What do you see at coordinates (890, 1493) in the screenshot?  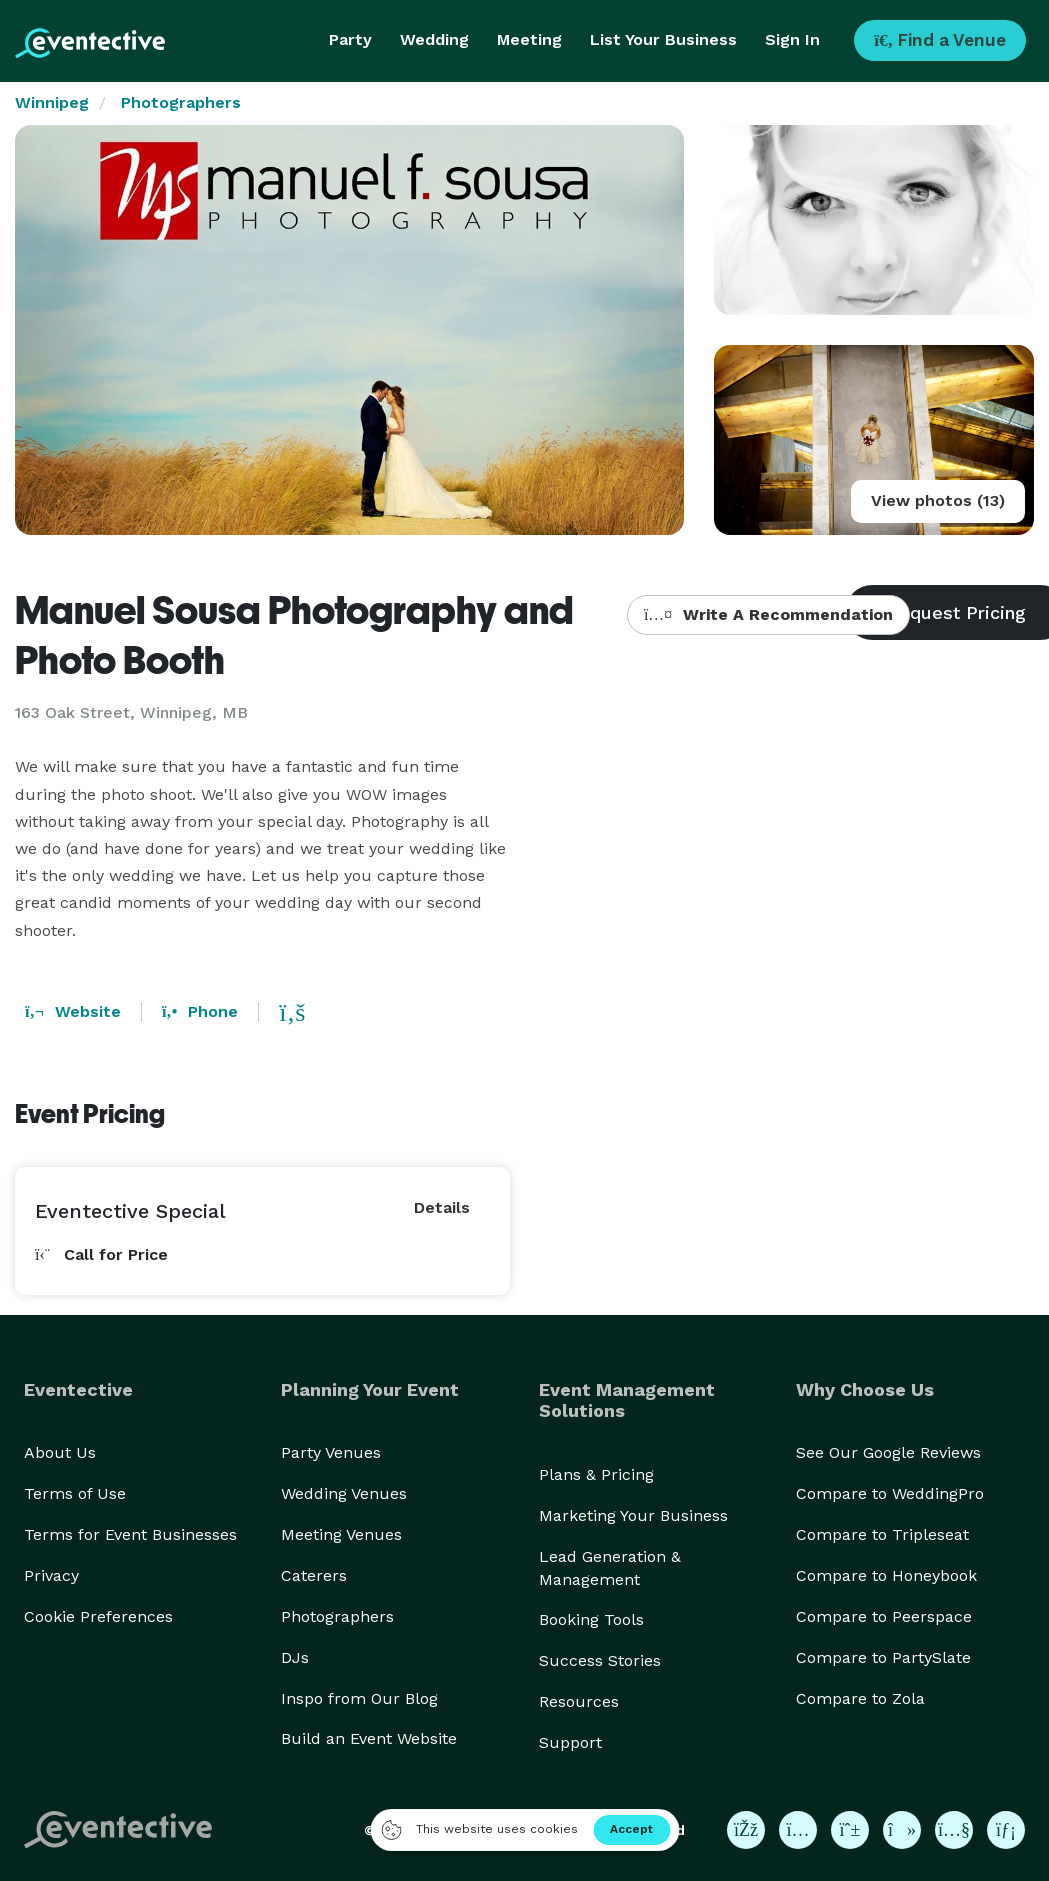 I see `Compare to WeddingPro` at bounding box center [890, 1493].